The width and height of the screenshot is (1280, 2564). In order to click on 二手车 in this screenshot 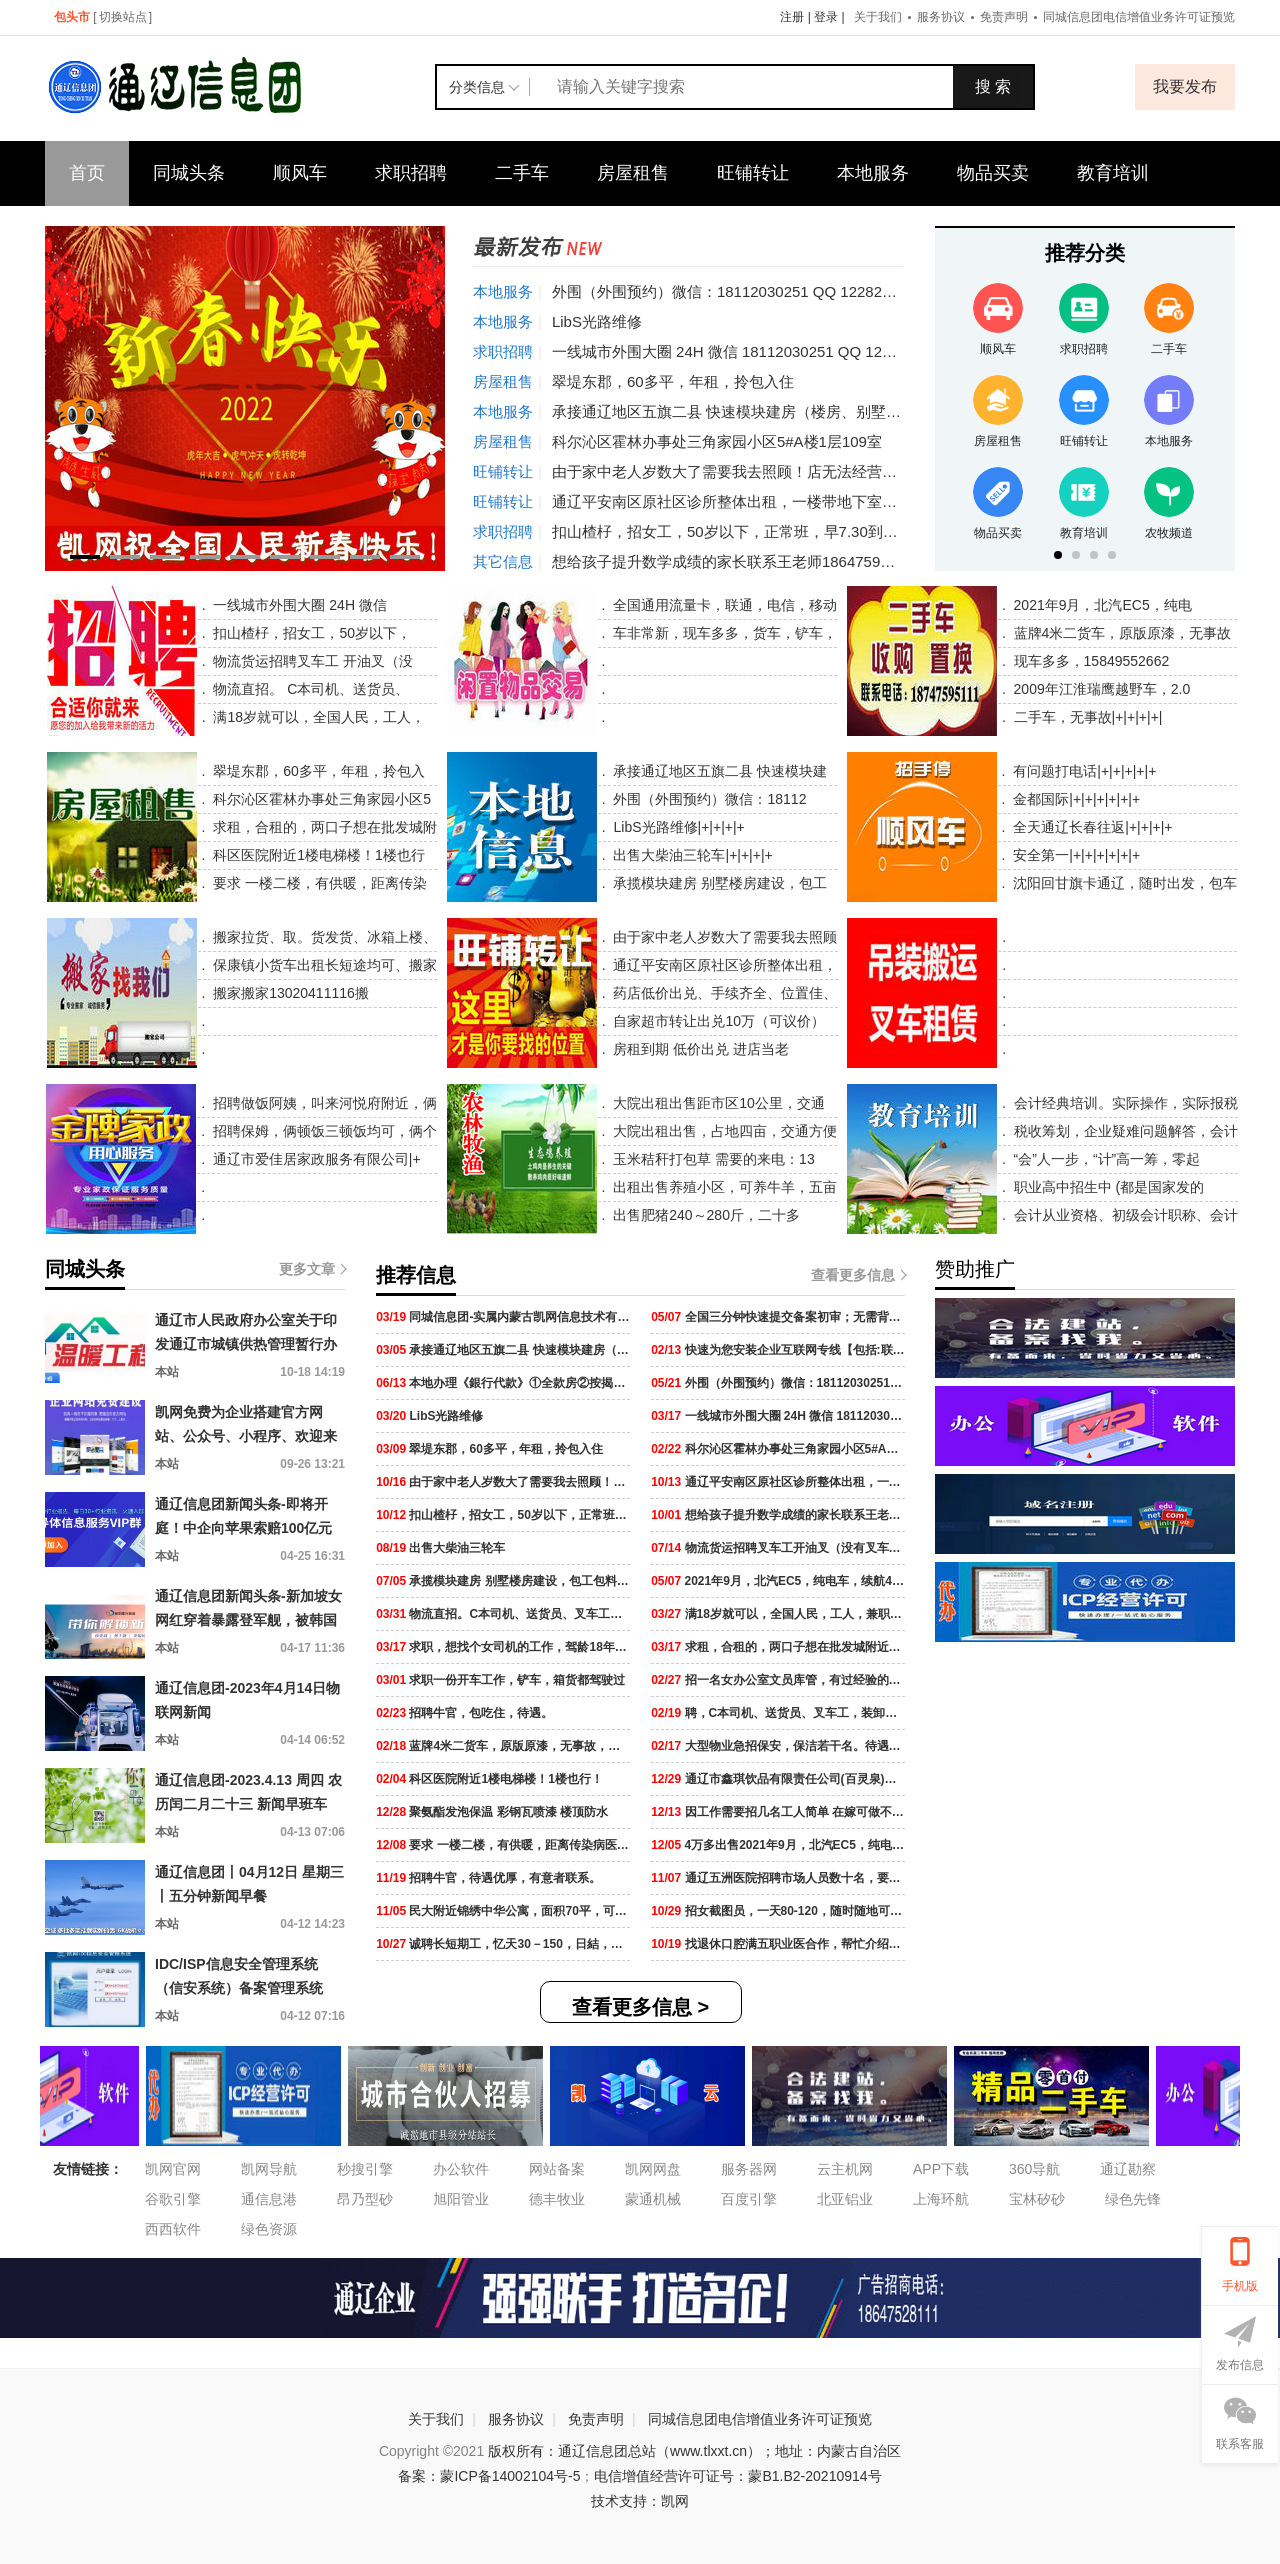, I will do `click(522, 173)`.